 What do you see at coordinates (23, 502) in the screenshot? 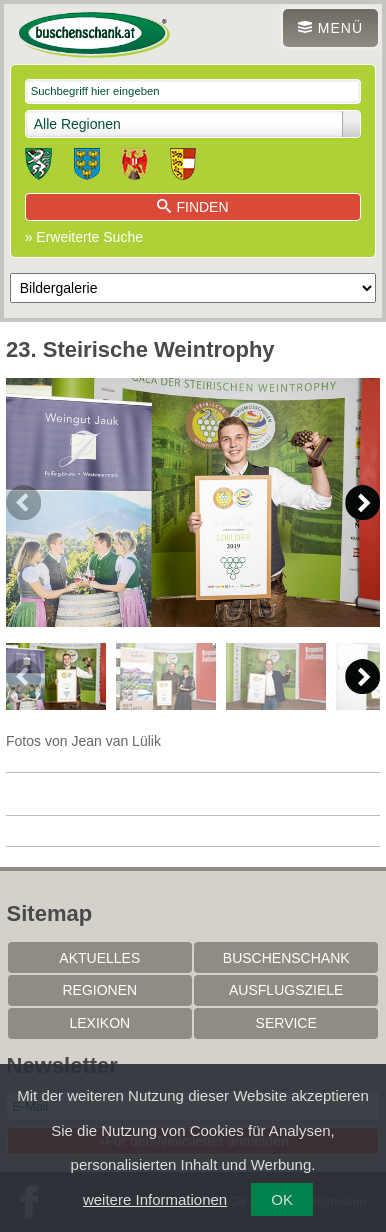
I see `Previous` at bounding box center [23, 502].